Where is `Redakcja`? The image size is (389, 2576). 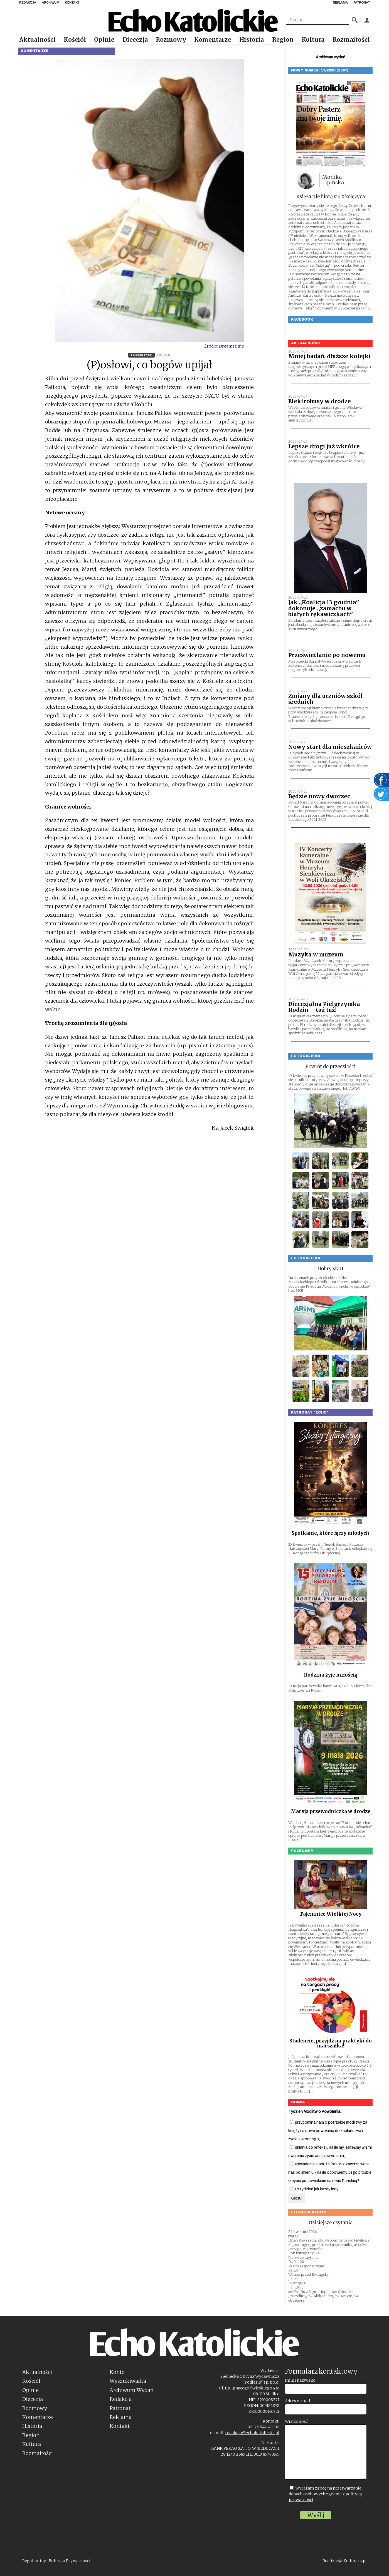
Redakcja is located at coordinates (121, 2399).